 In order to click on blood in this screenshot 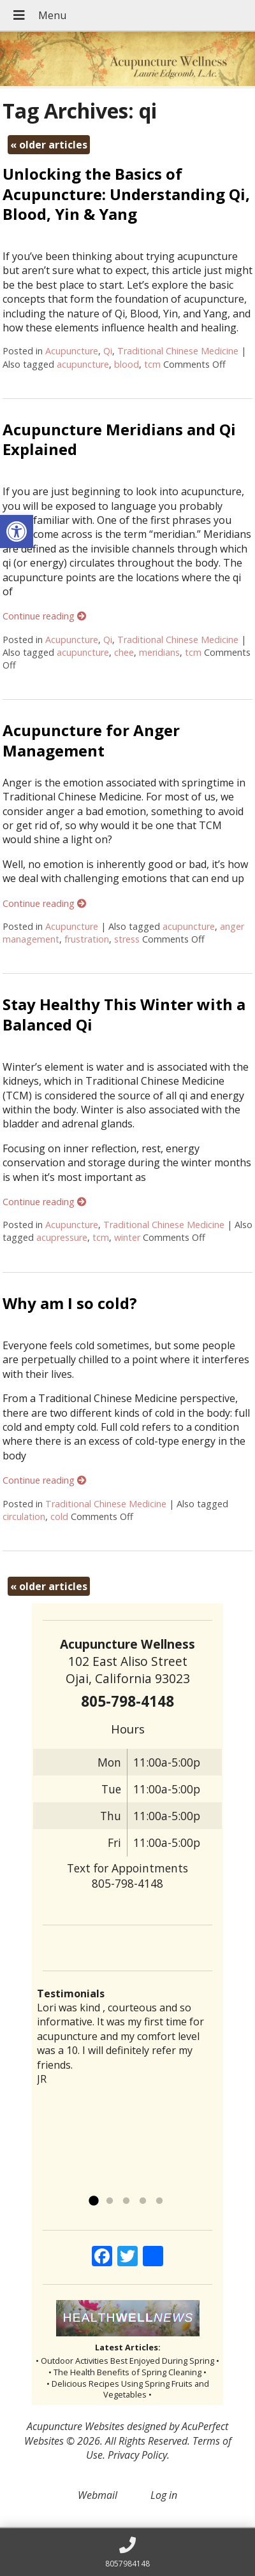, I will do `click(126, 364)`.